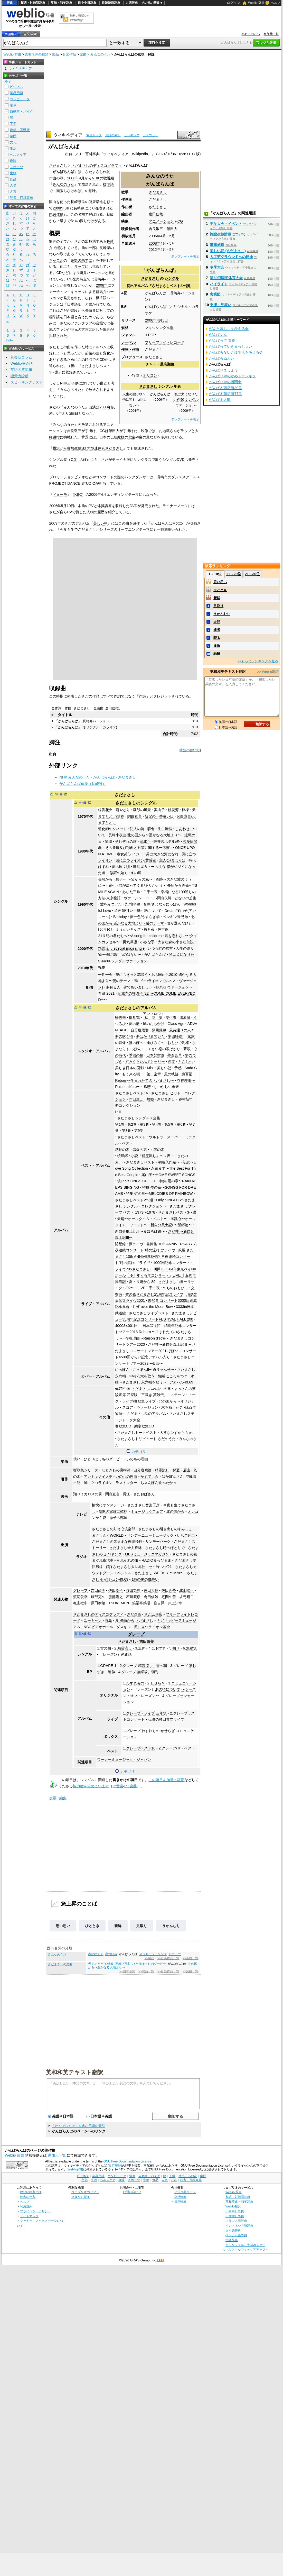  I want to click on 愉快にオンステージ, so click(108, 1505).